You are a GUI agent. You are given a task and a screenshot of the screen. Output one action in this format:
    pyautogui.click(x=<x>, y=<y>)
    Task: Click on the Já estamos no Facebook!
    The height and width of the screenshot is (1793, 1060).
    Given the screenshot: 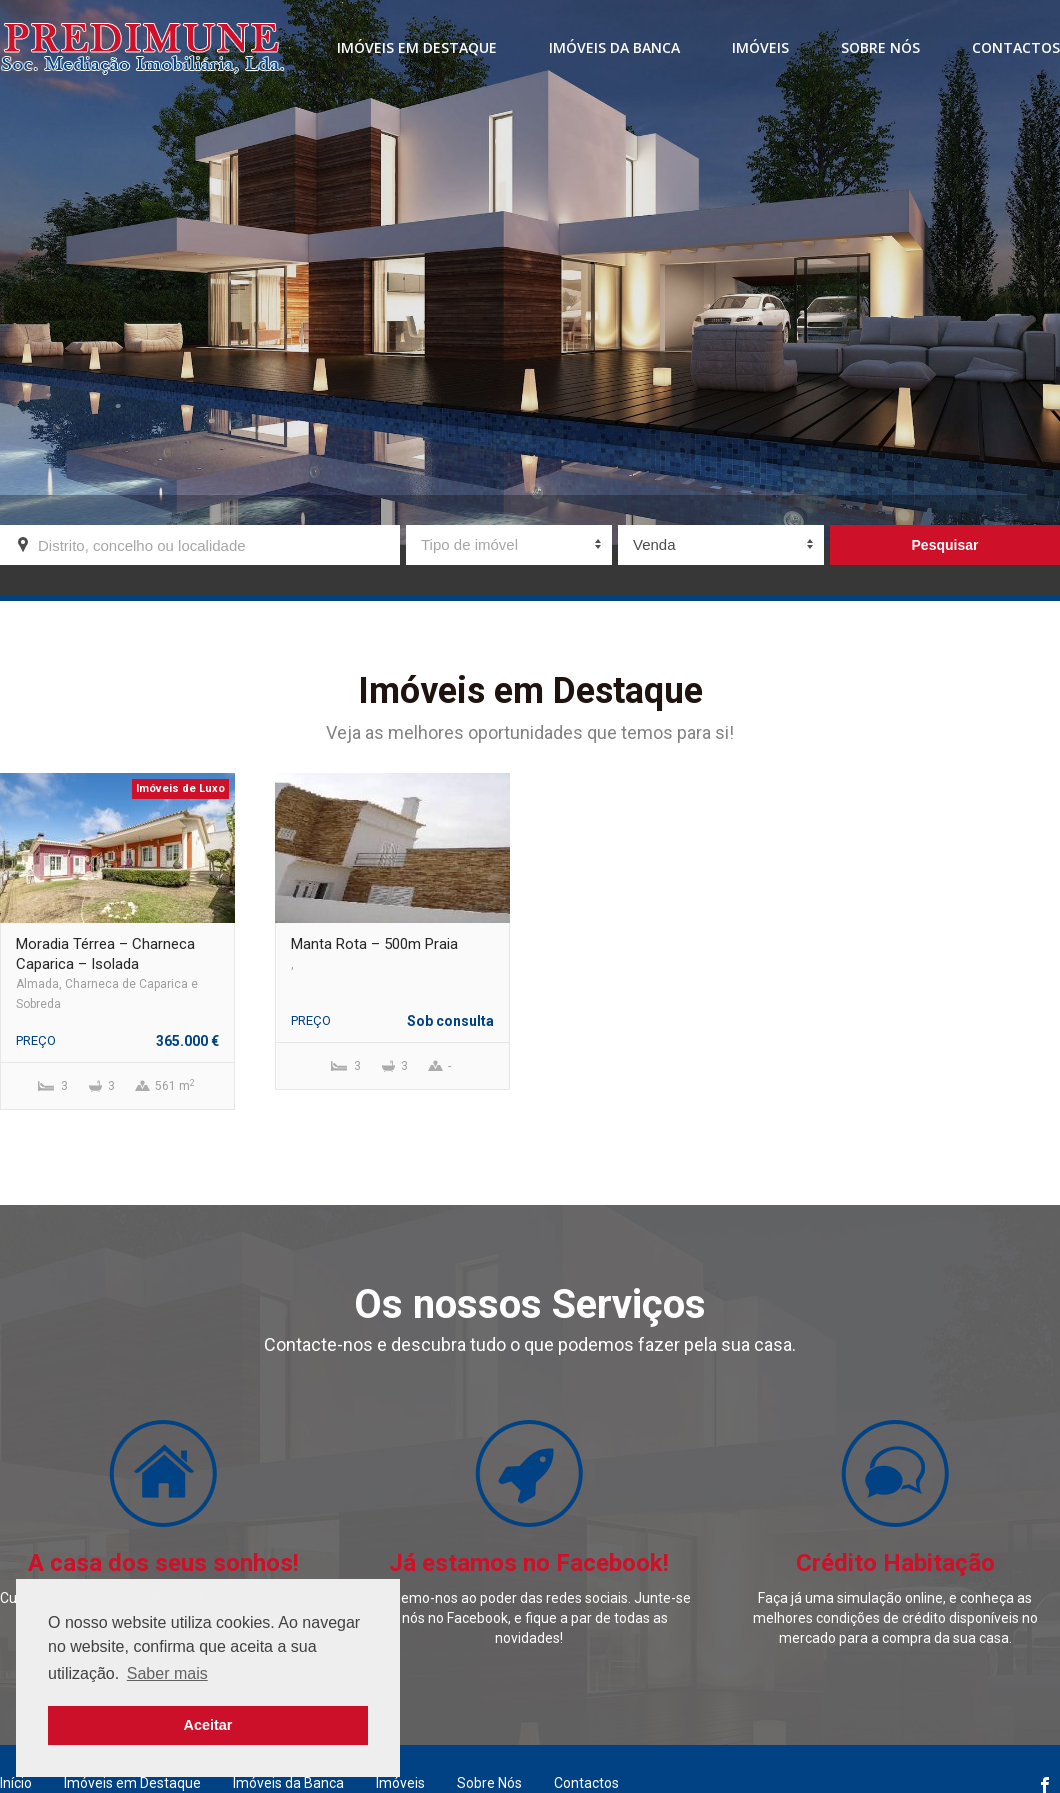 What is the action you would take?
    pyautogui.click(x=529, y=1563)
    